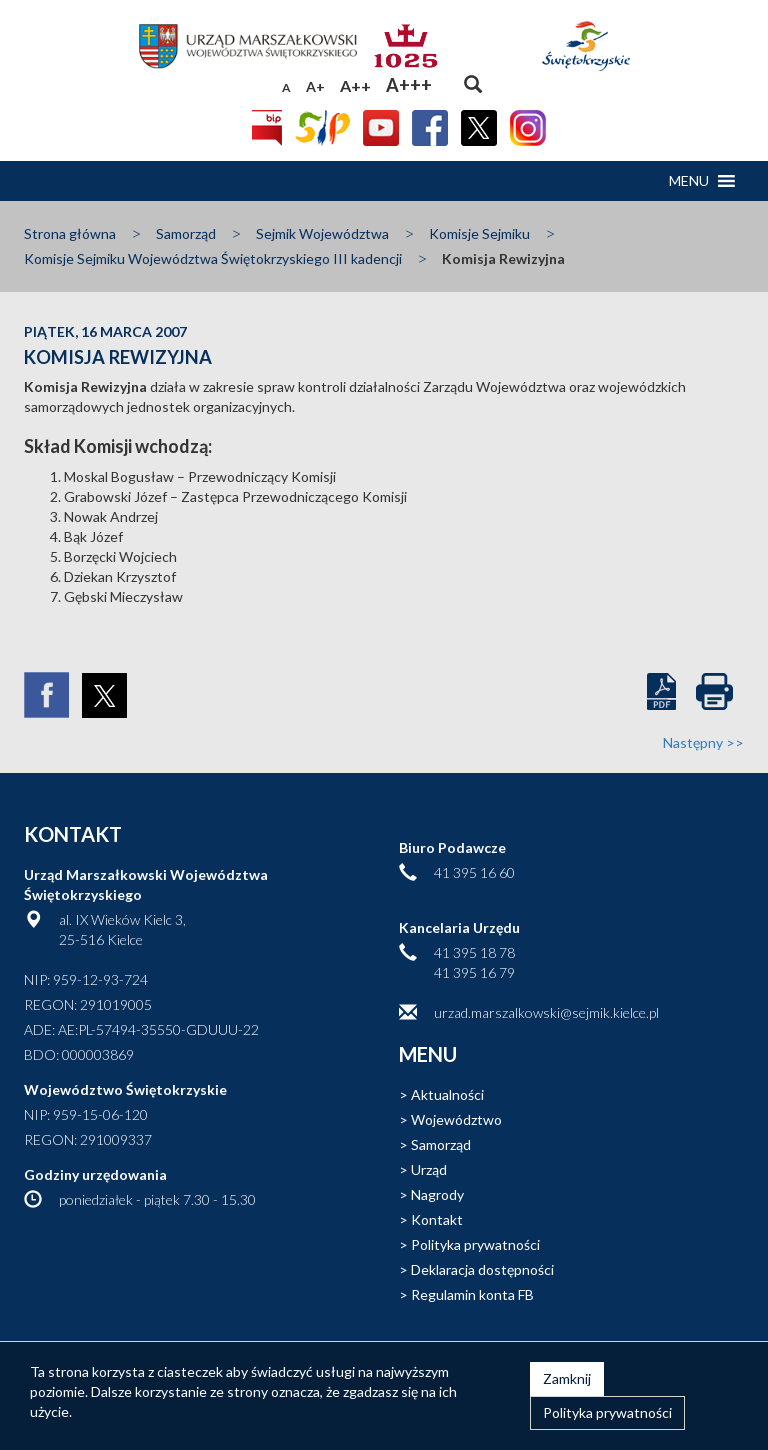  I want to click on Urząd, so click(429, 1169).